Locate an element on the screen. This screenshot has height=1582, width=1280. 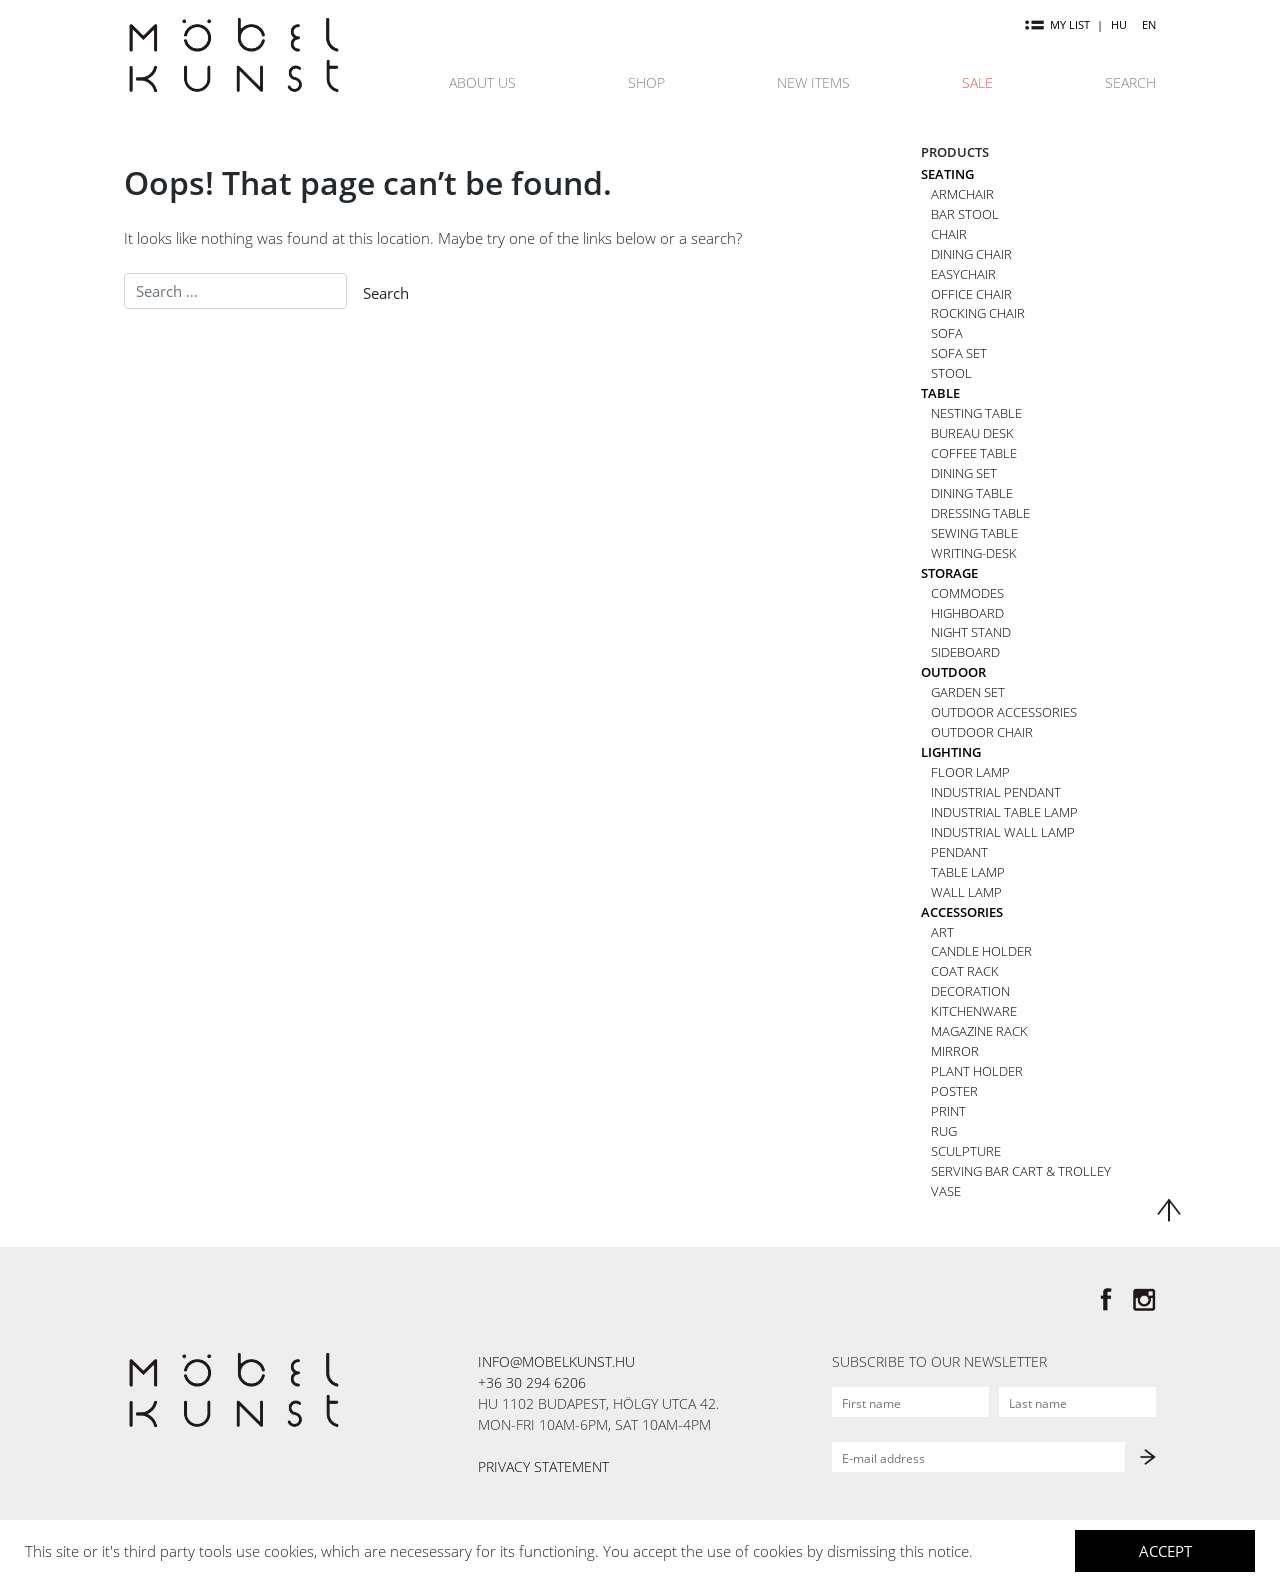
Dining set is located at coordinates (964, 473).